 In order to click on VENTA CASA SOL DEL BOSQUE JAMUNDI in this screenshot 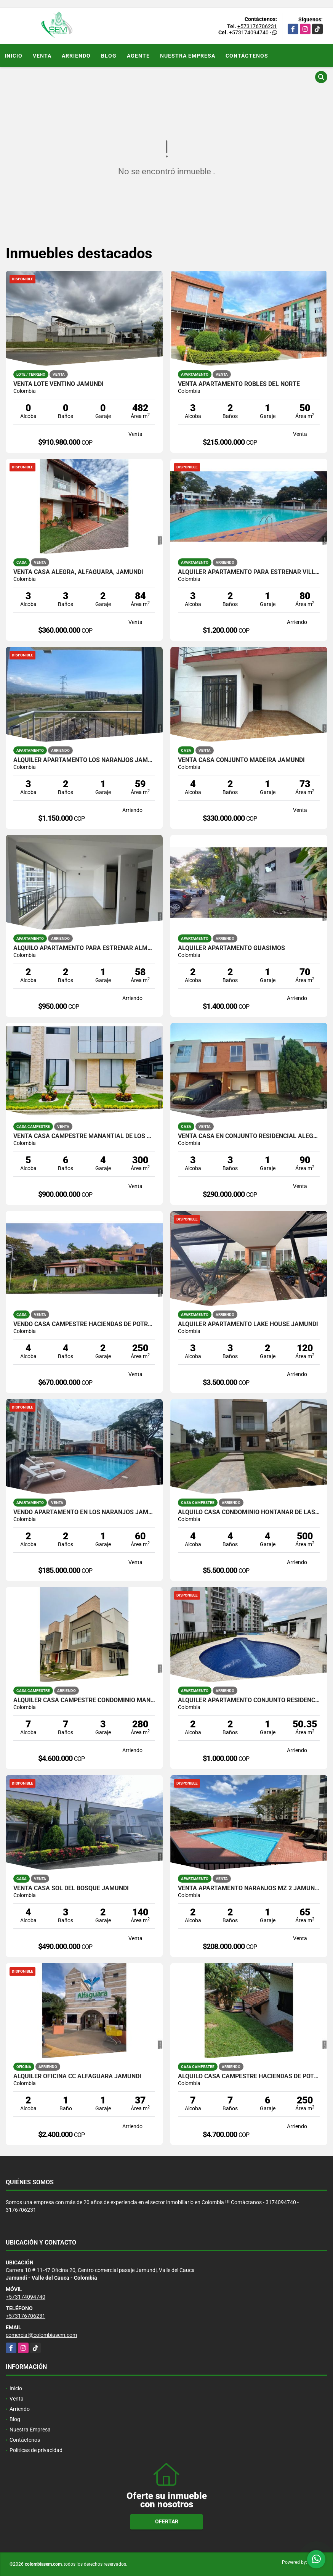, I will do `click(71, 1888)`.